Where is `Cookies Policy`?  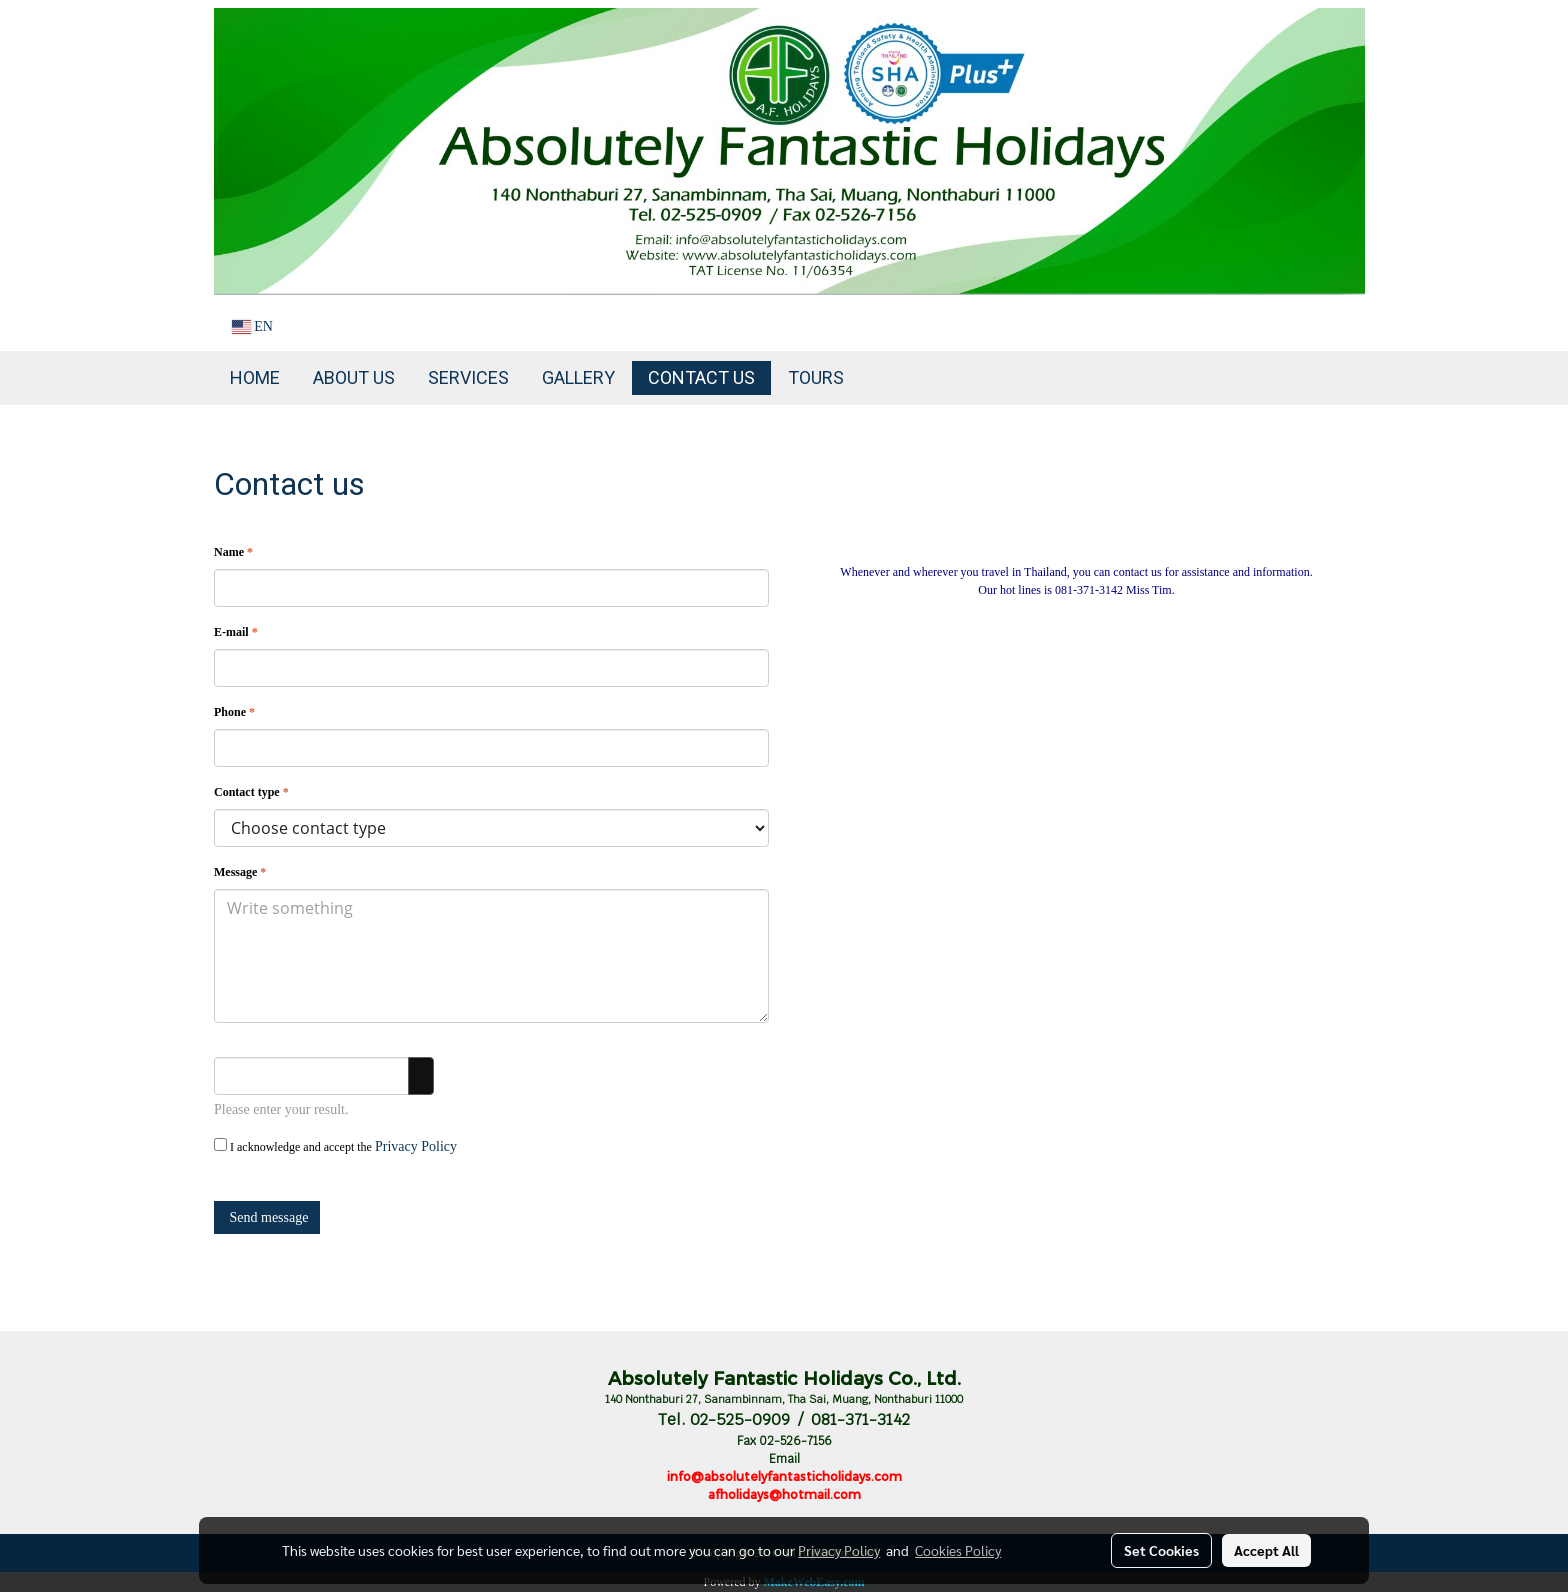
Cookies Policy is located at coordinates (958, 1550).